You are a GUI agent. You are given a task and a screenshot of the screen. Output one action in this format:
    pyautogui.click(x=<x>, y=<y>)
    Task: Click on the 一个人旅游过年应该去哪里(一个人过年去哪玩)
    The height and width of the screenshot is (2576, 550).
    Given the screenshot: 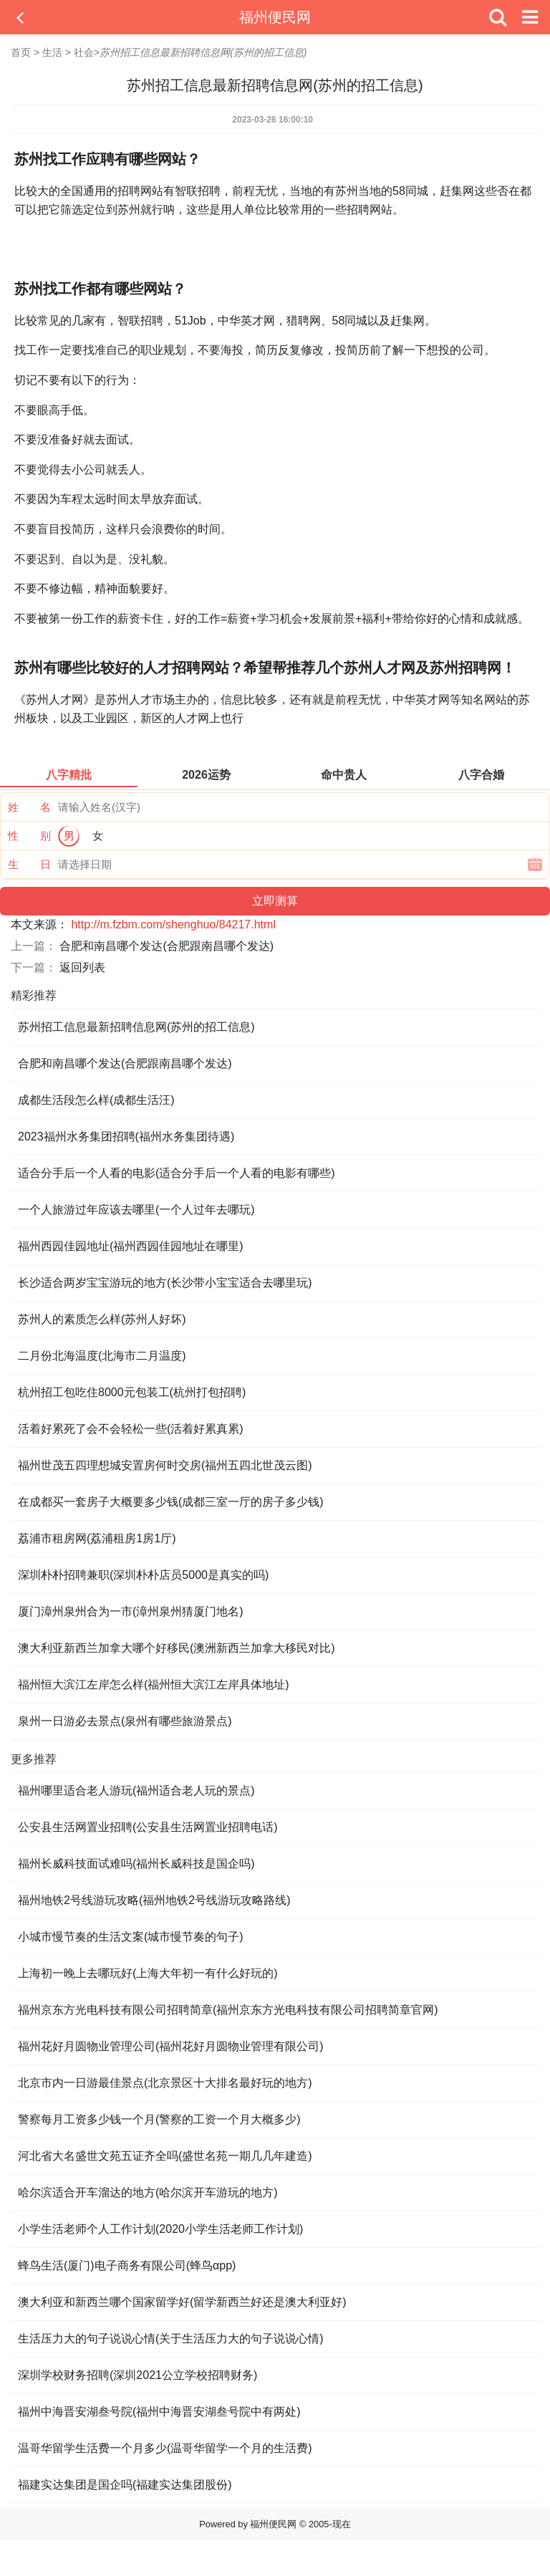 What is the action you would take?
    pyautogui.click(x=136, y=1209)
    